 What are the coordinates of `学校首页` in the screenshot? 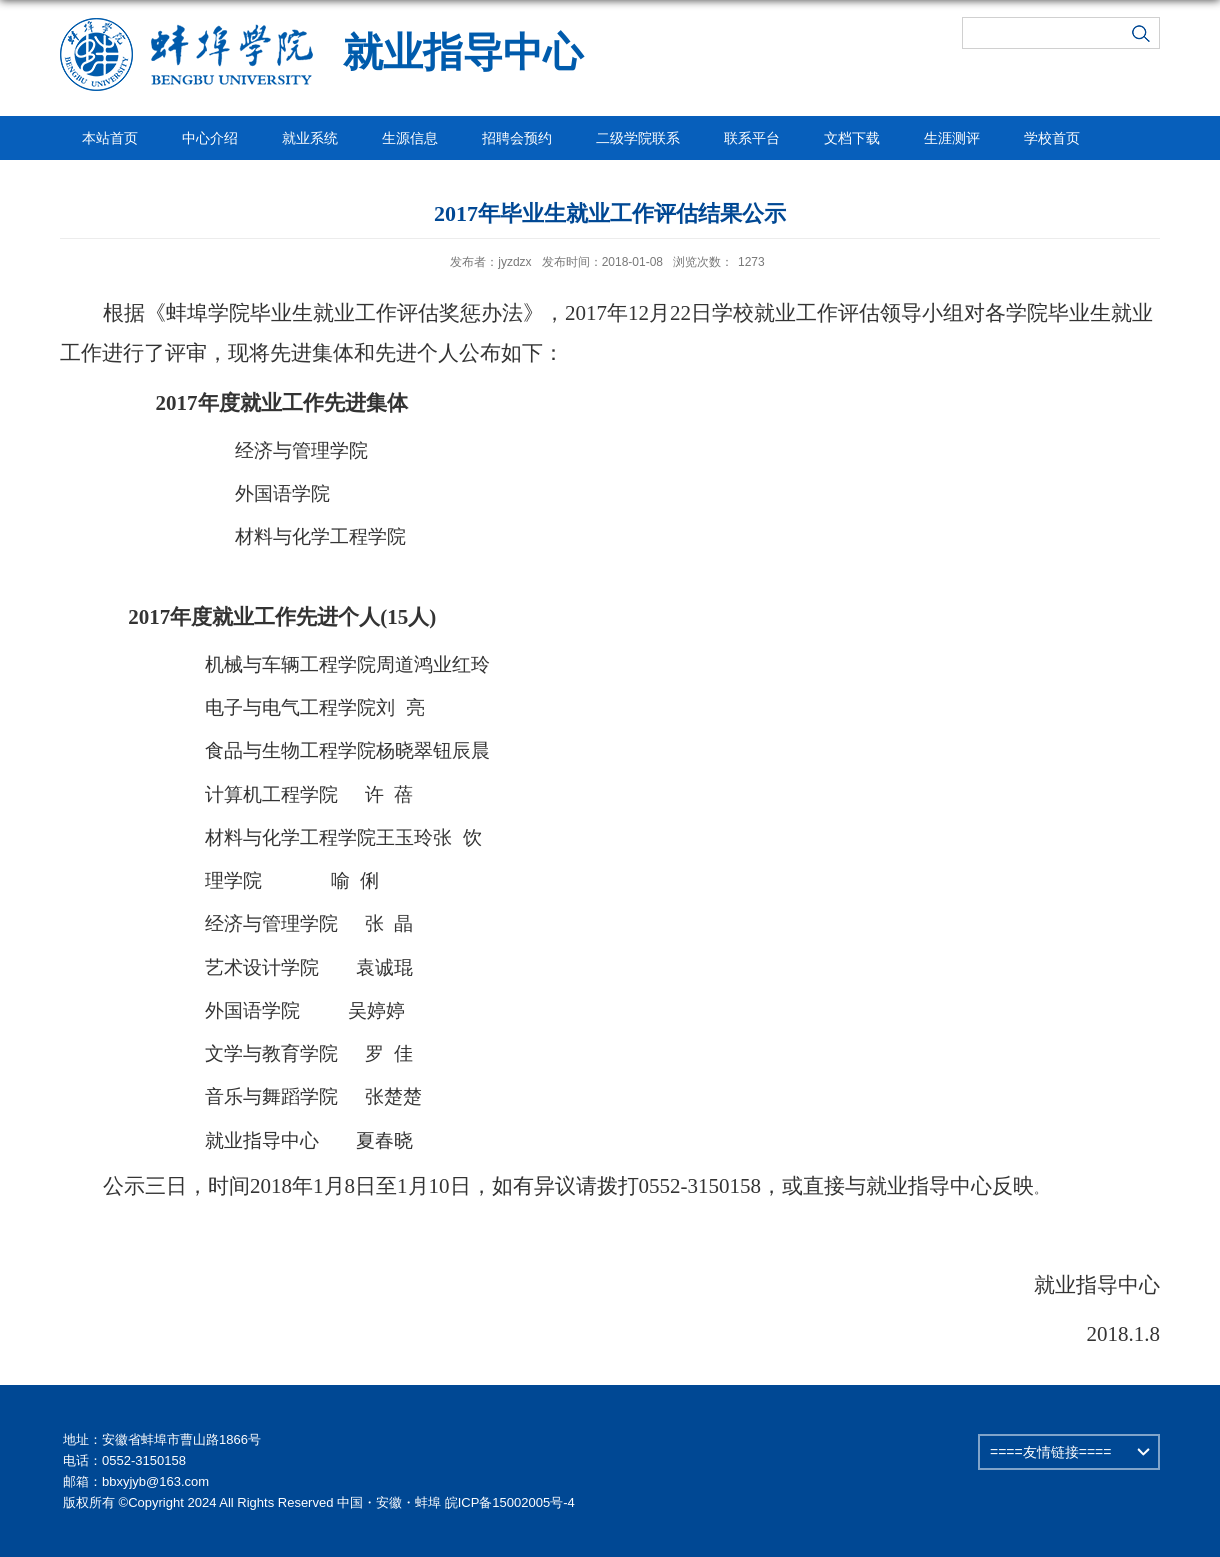 It's located at (1052, 138).